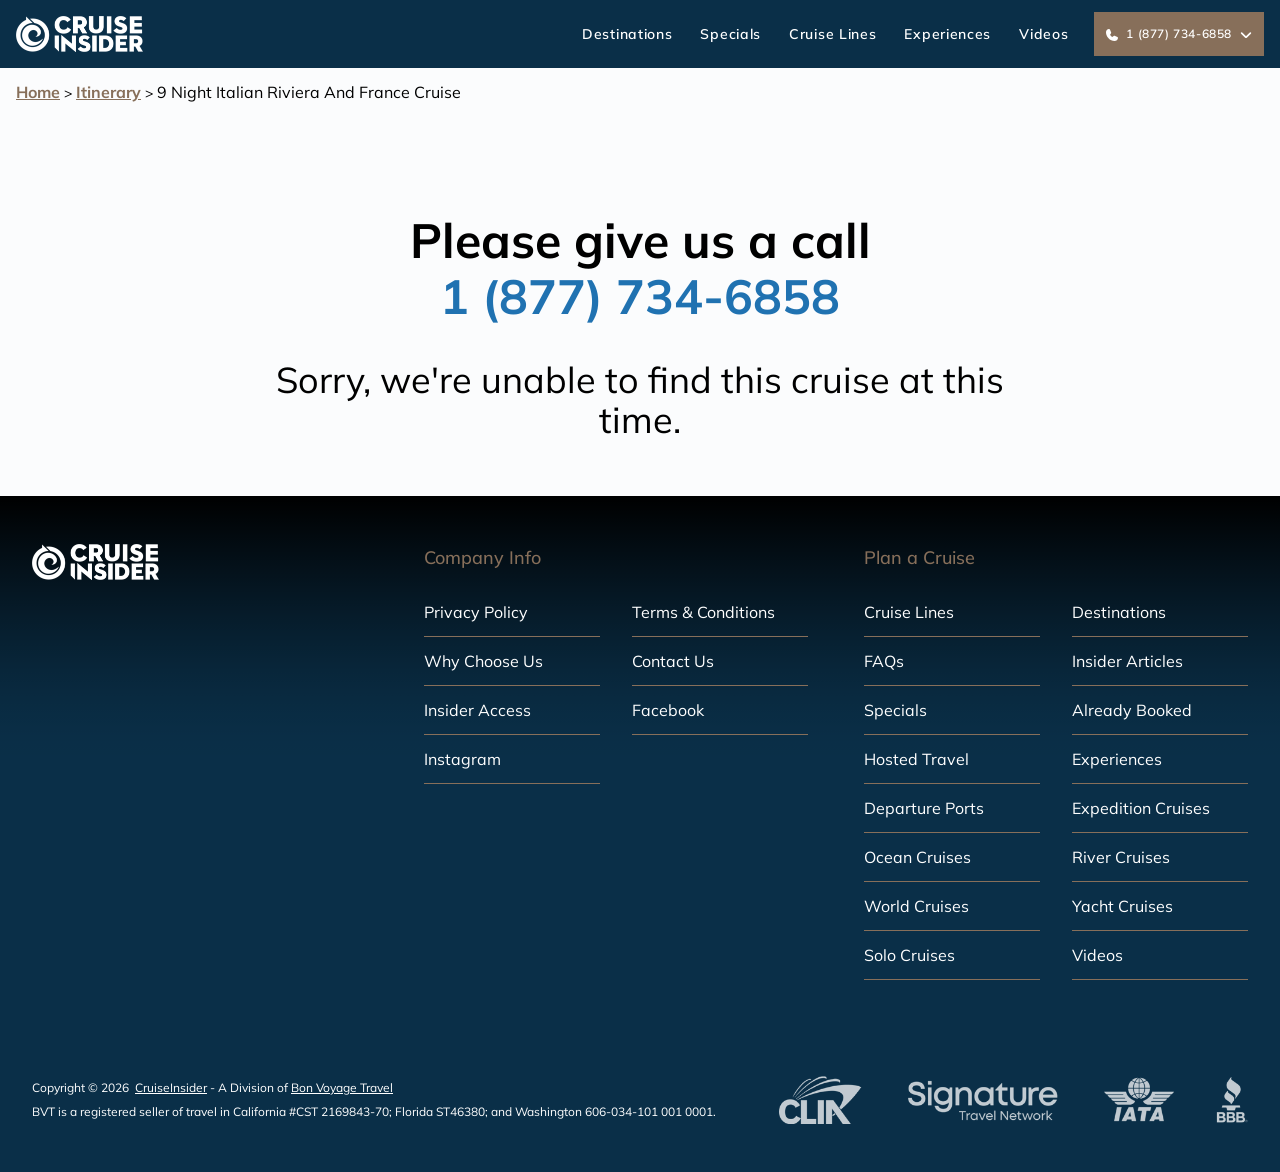  What do you see at coordinates (640, 296) in the screenshot?
I see `1 (877) 734-6858` at bounding box center [640, 296].